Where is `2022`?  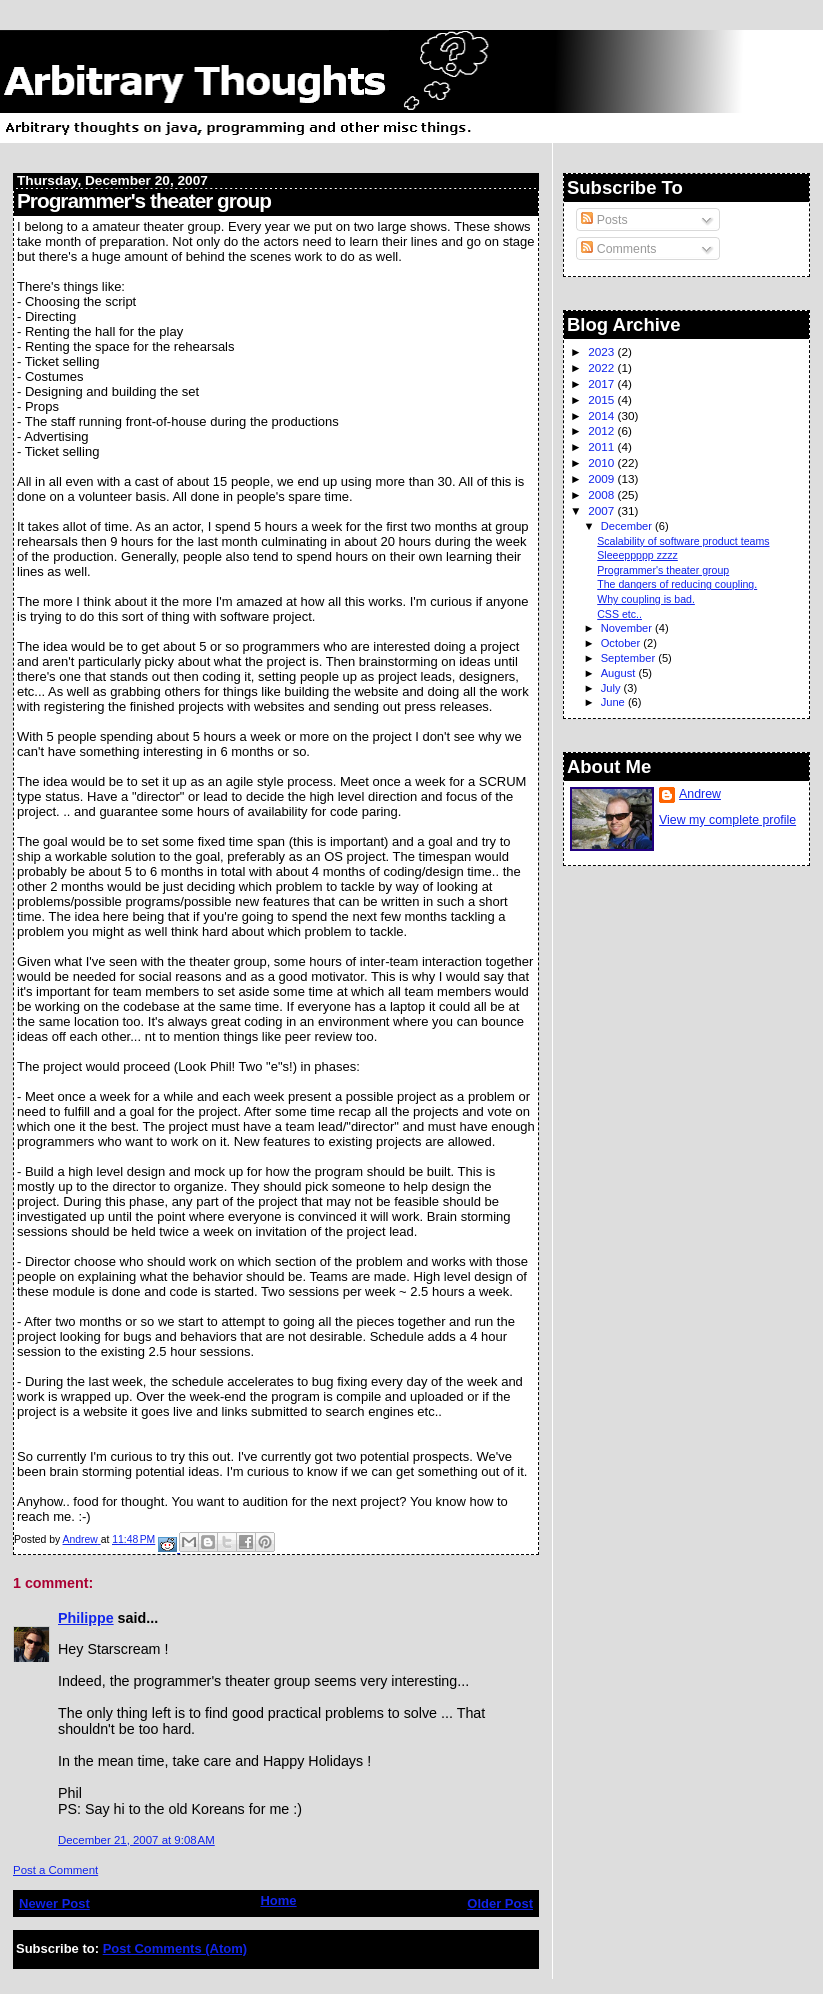
2022 is located at coordinates (602, 367).